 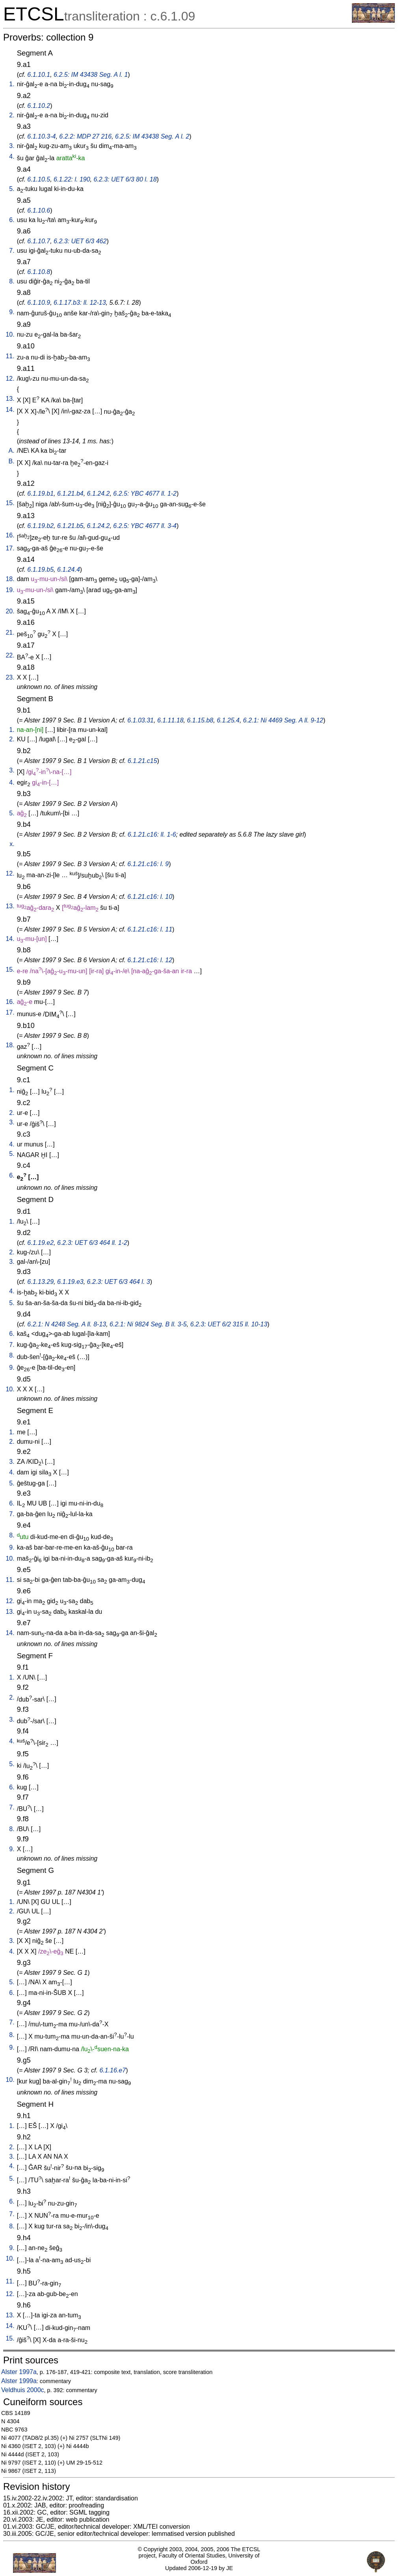 I want to click on 5., so click(x=11, y=188).